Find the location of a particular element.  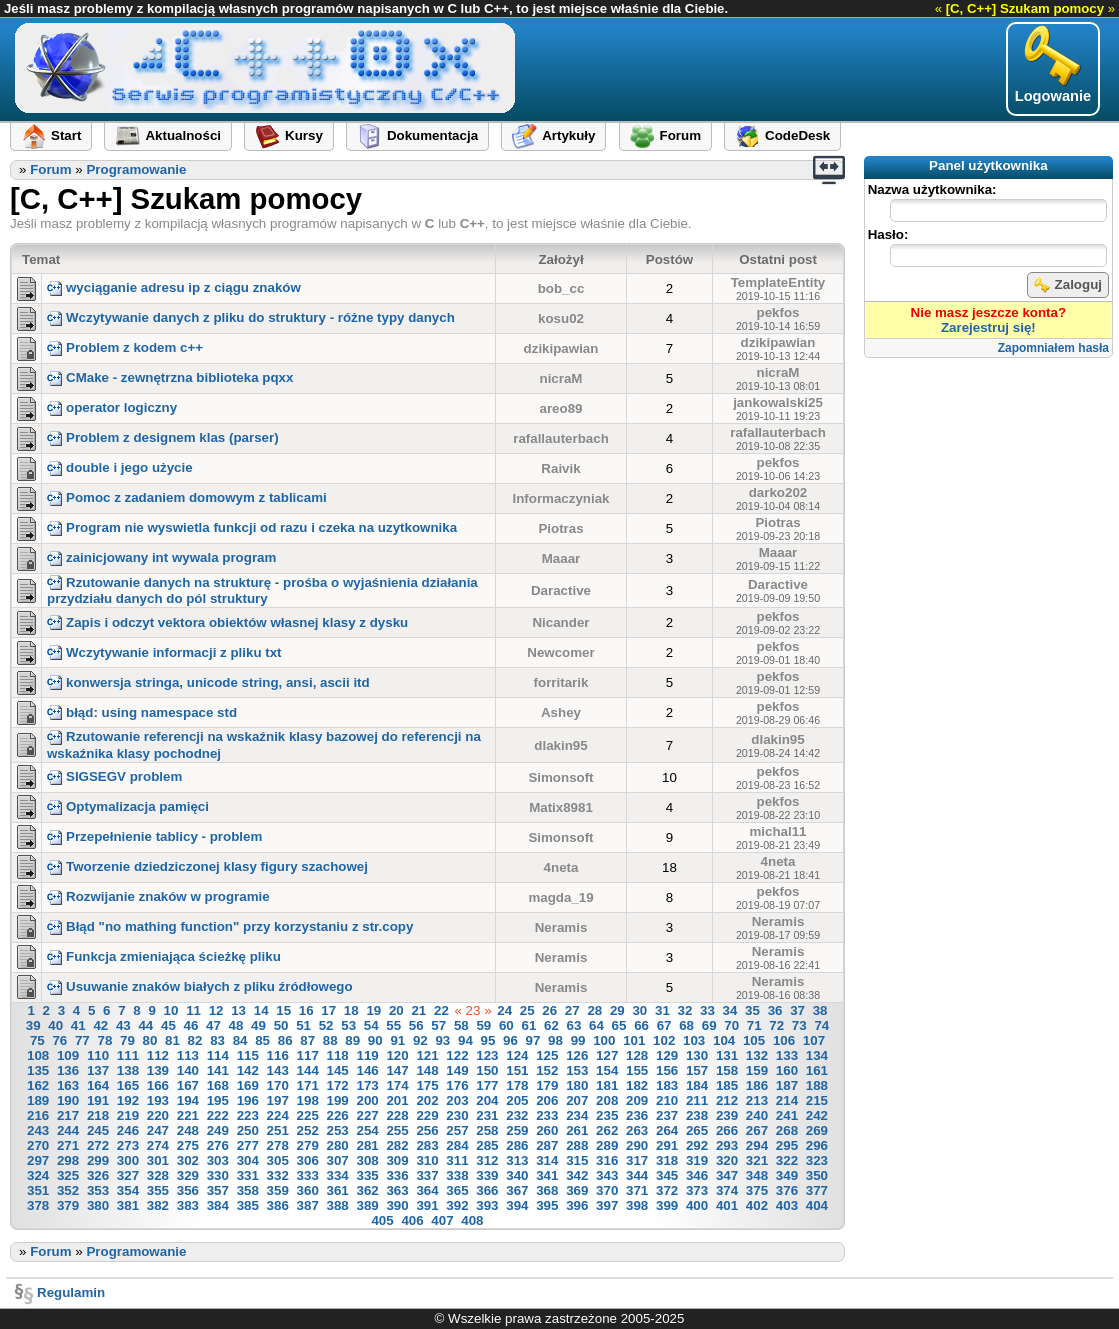

387 is located at coordinates (308, 1205).